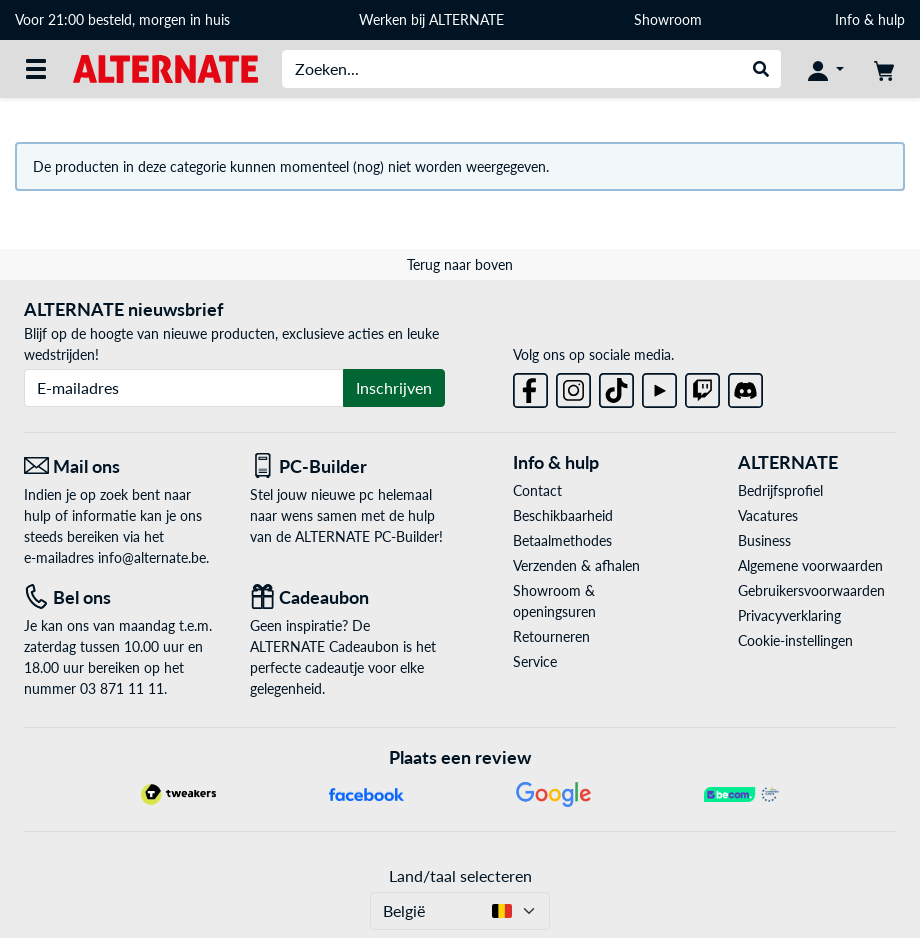 The height and width of the screenshot is (938, 920). What do you see at coordinates (870, 19) in the screenshot?
I see `Info & hulp` at bounding box center [870, 19].